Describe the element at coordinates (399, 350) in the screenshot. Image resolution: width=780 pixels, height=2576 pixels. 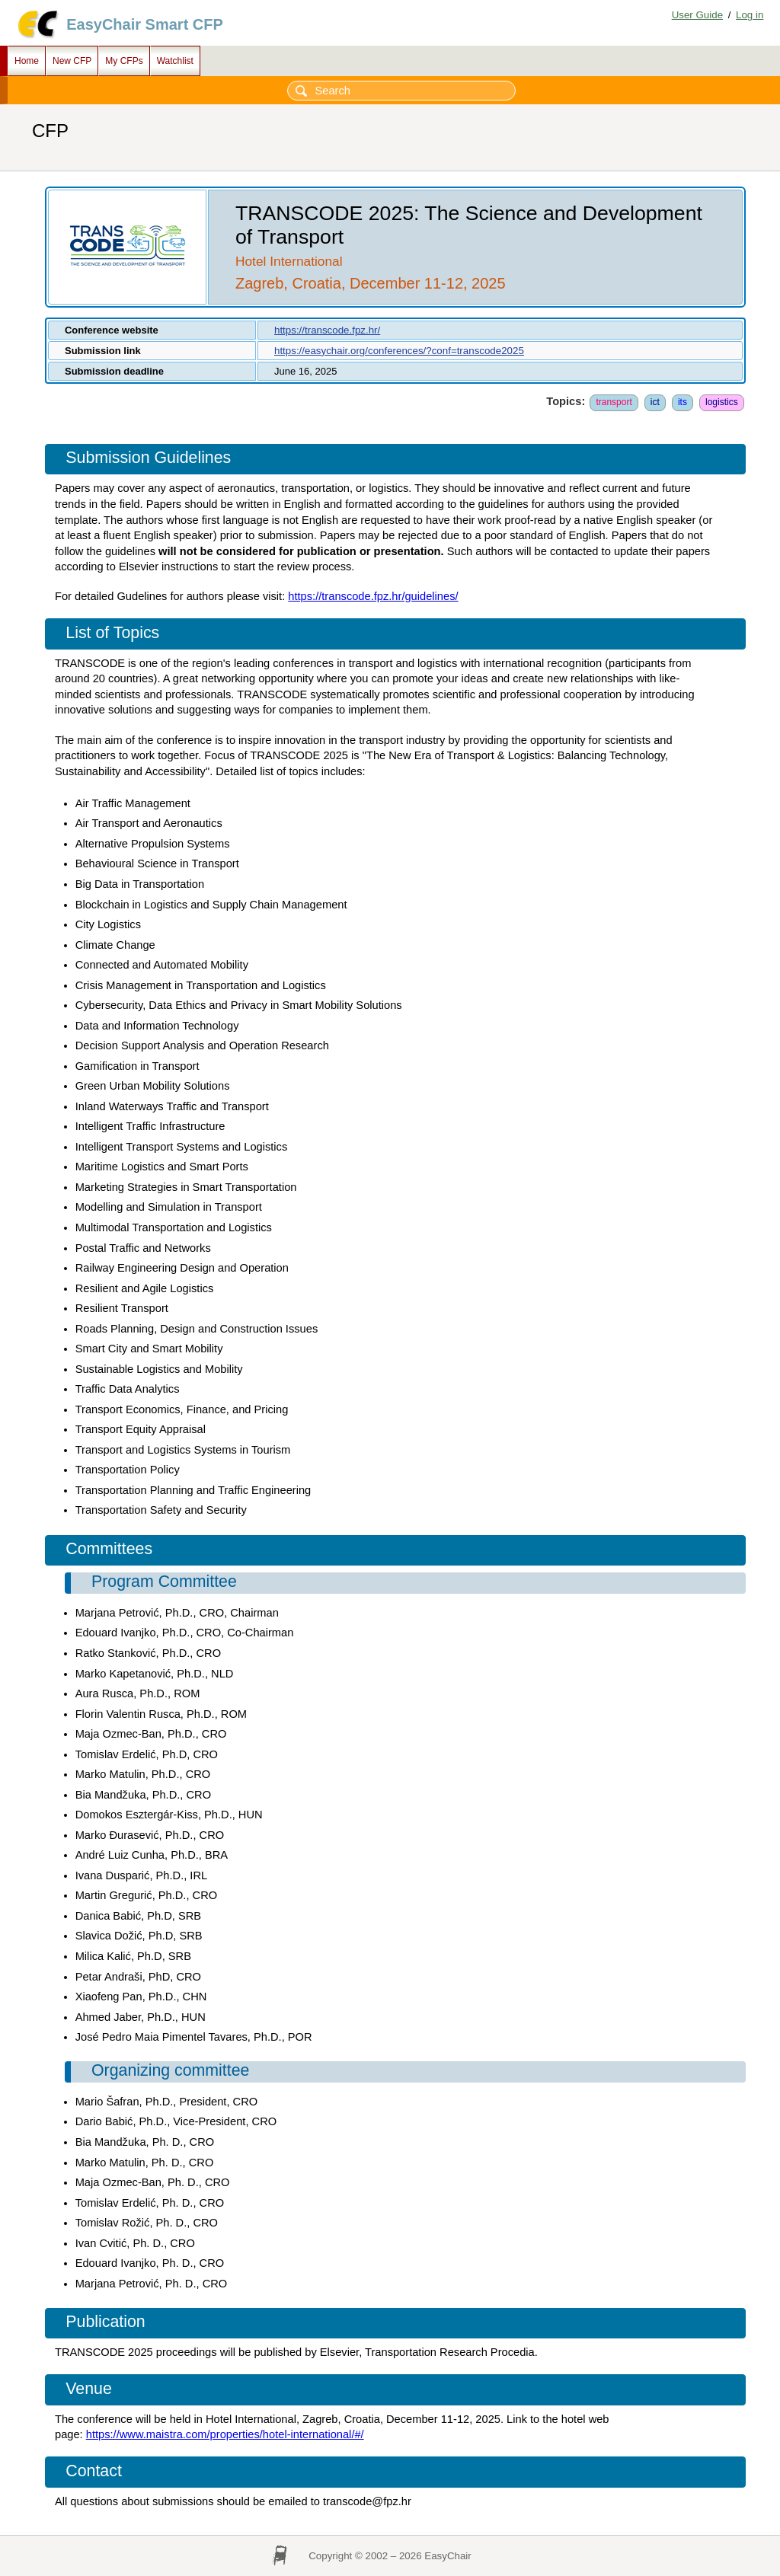
I see `https://easychair.org/conferences/?conf=transcode2025` at that location.